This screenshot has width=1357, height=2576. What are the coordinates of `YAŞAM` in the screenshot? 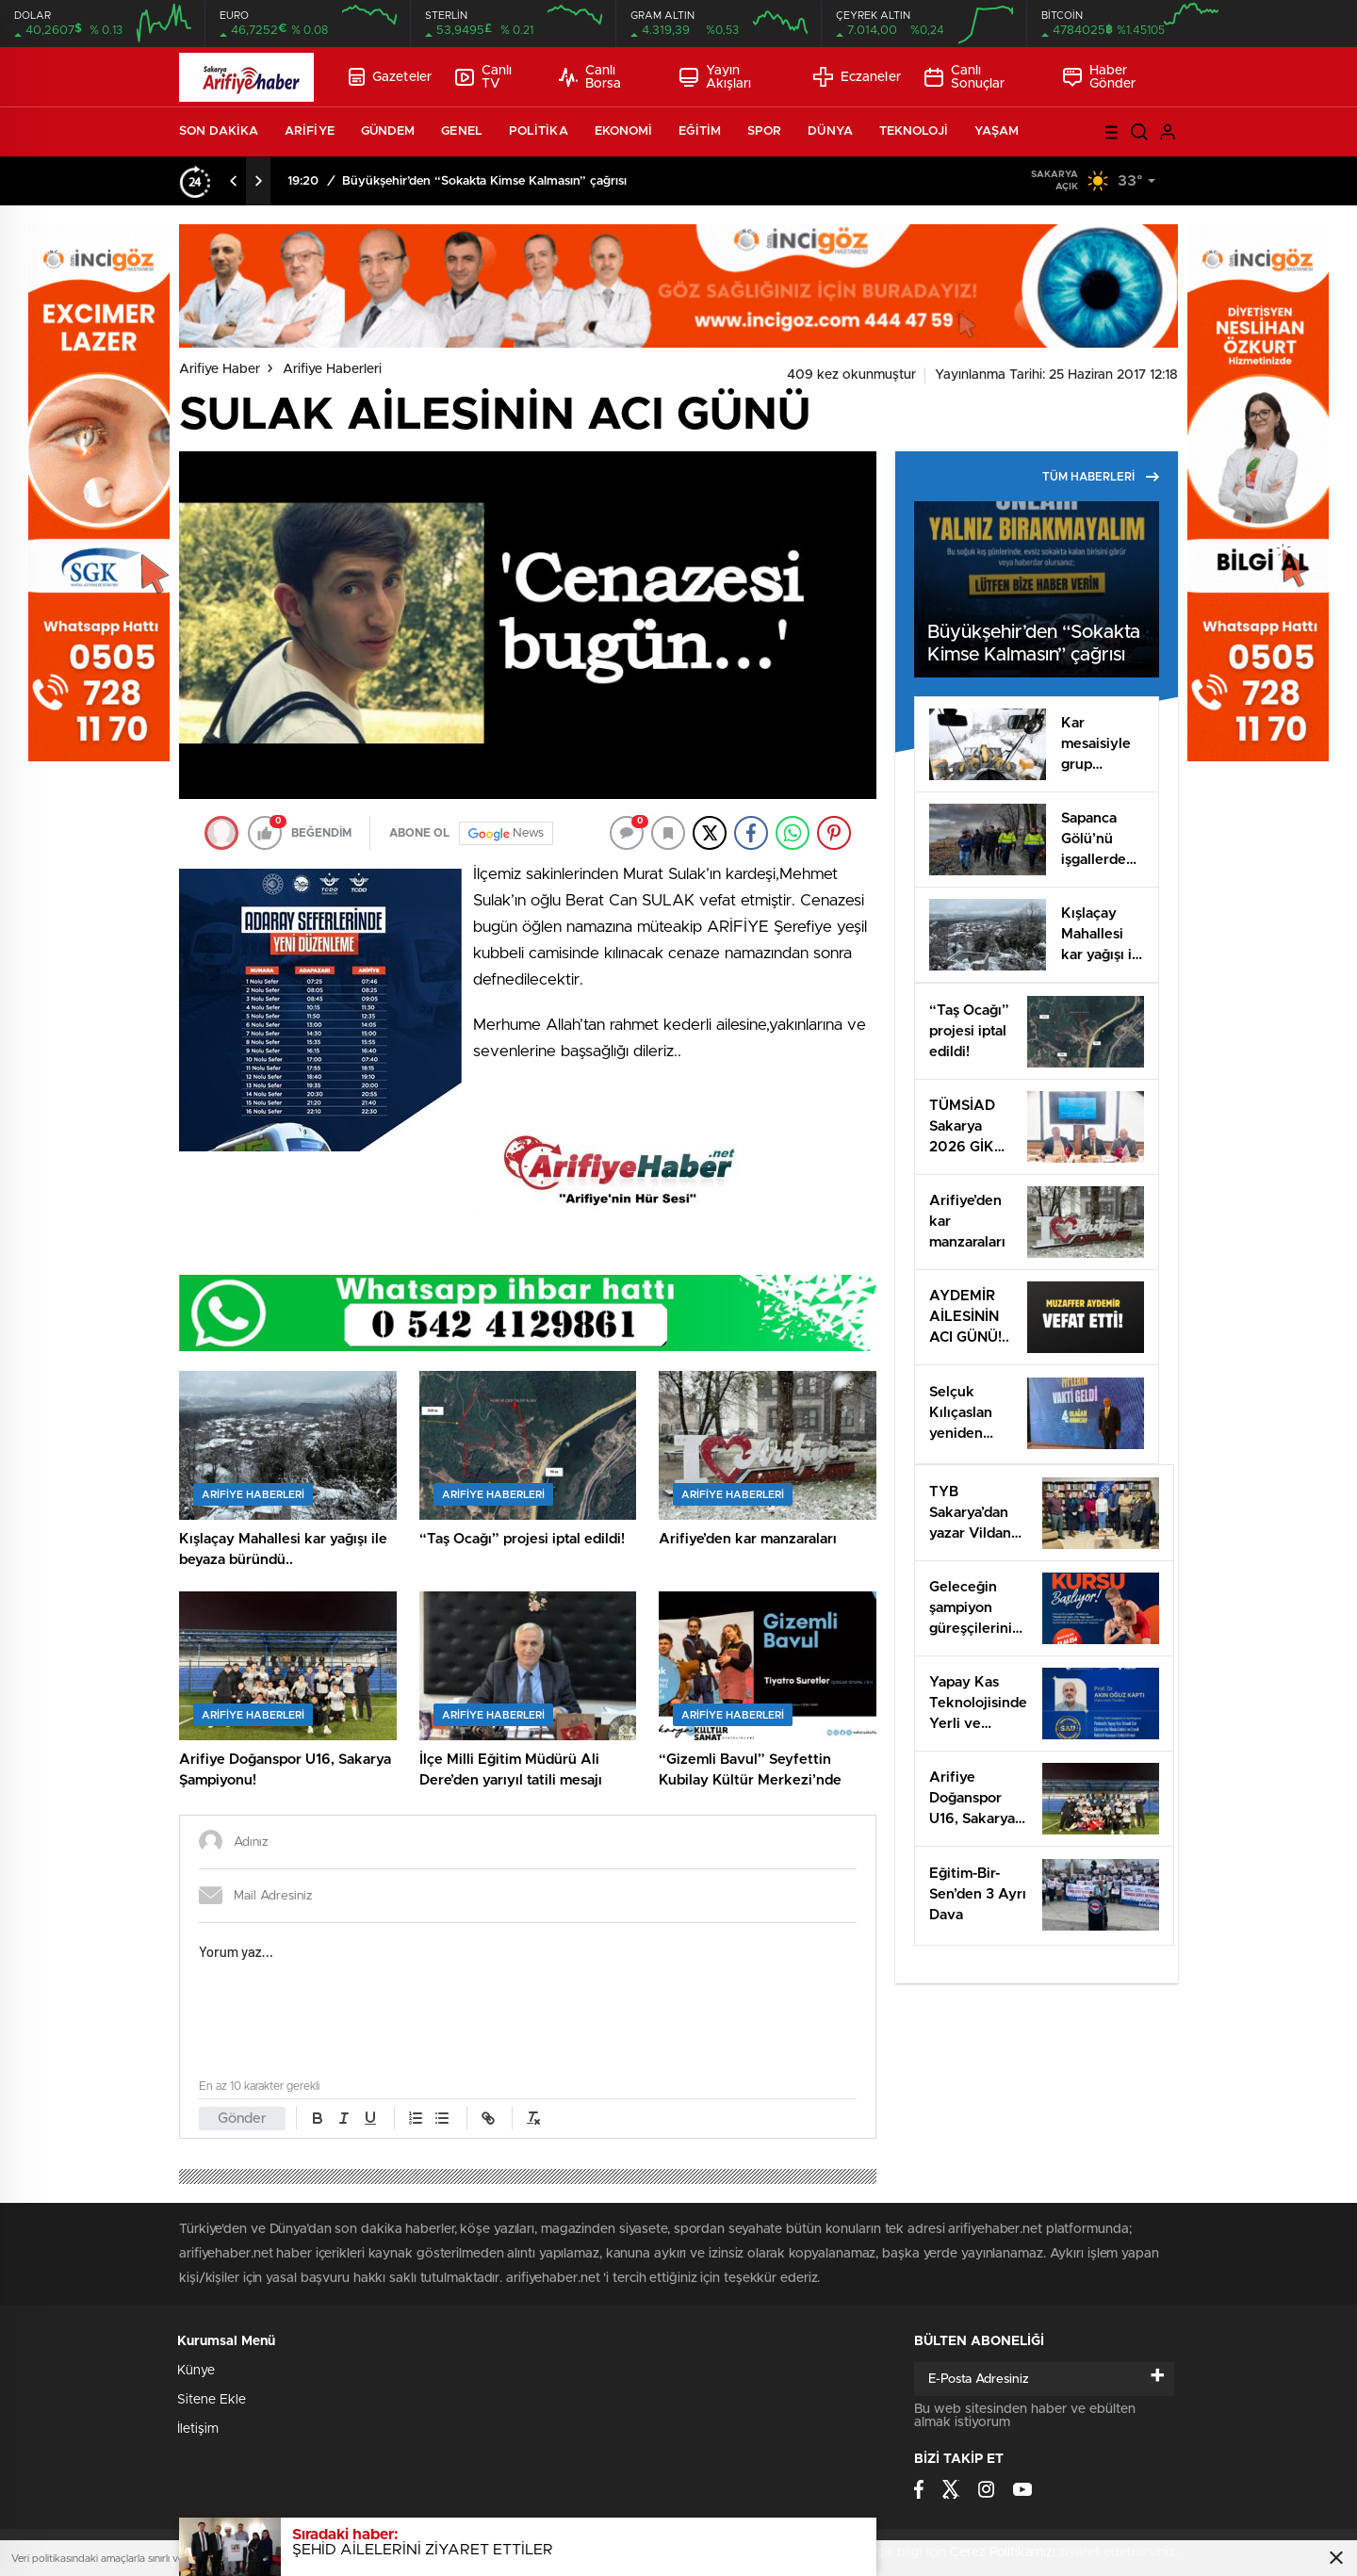 It's located at (997, 131).